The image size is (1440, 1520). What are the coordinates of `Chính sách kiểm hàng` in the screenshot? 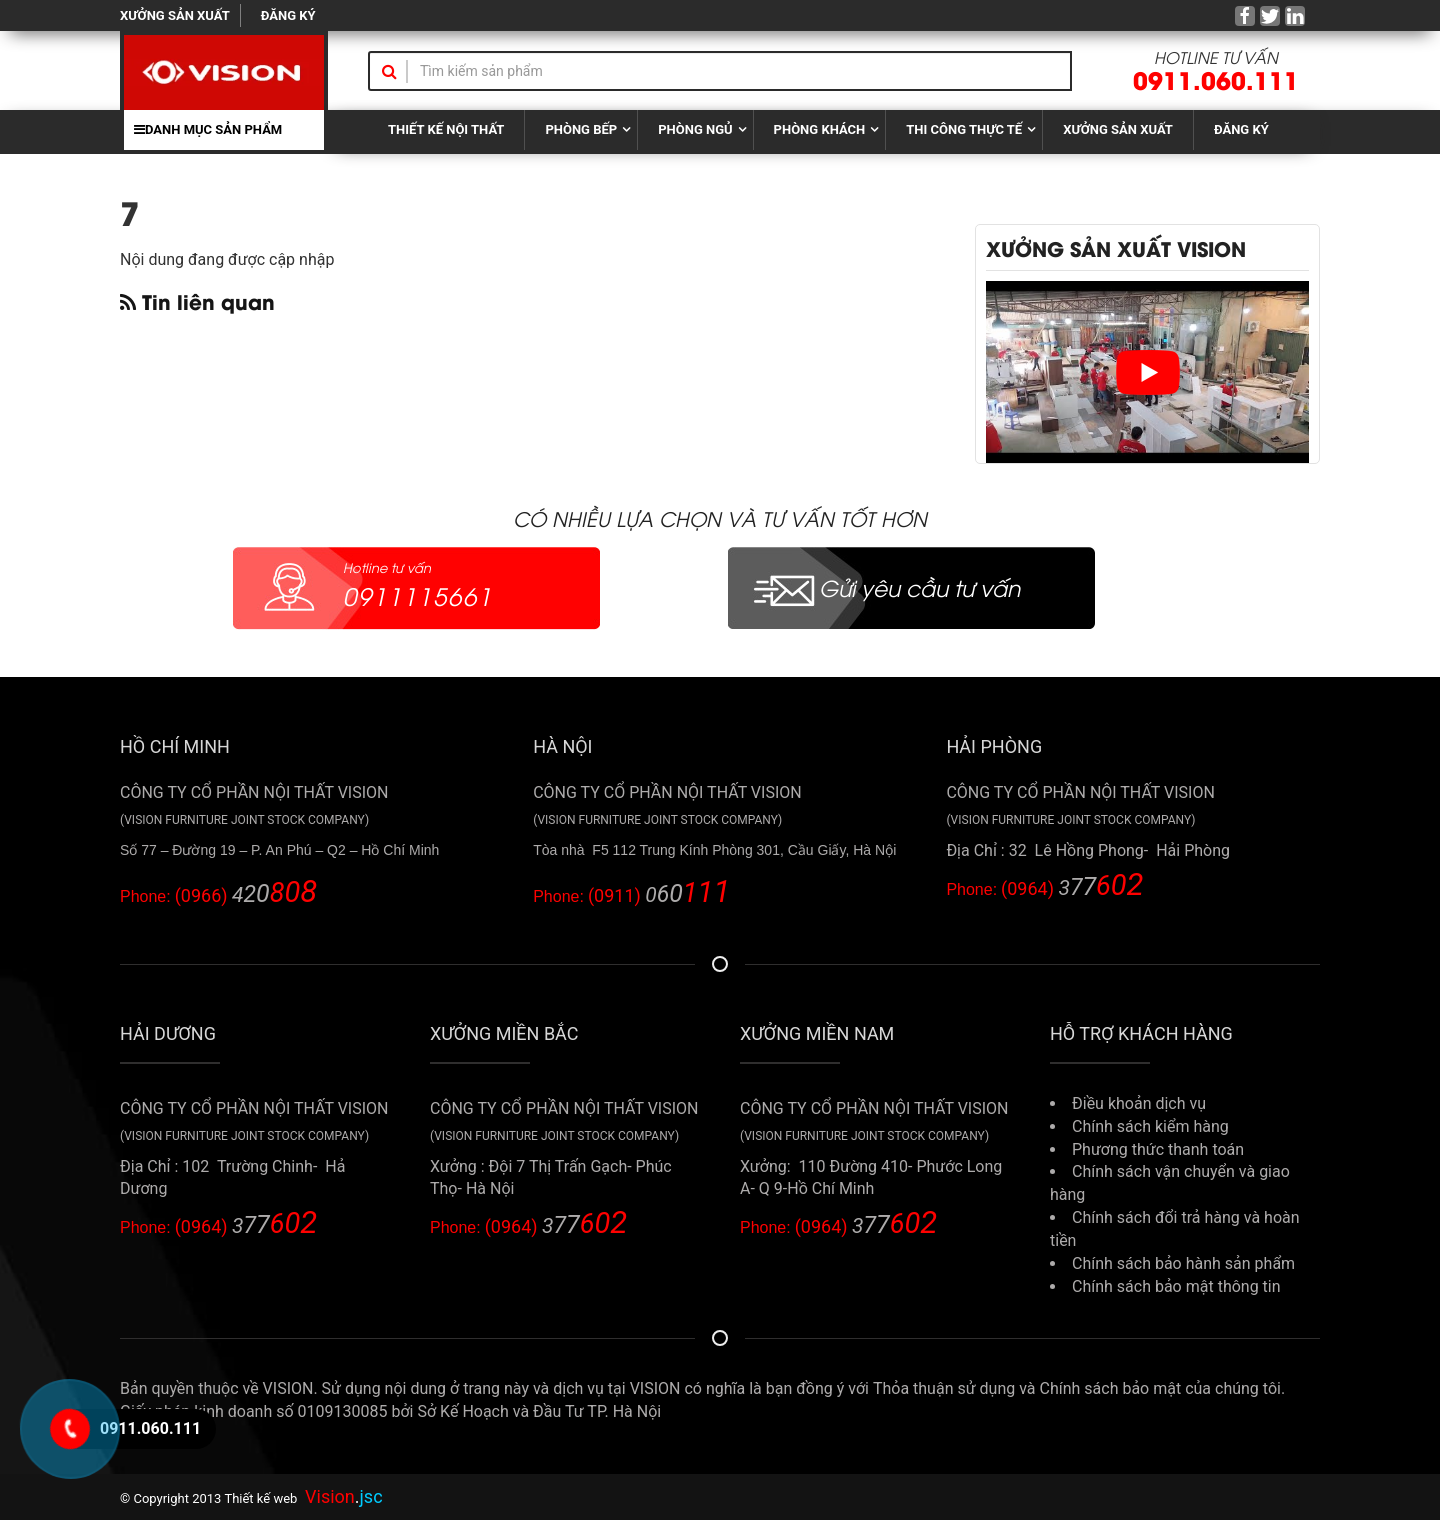 It's located at (1150, 1126).